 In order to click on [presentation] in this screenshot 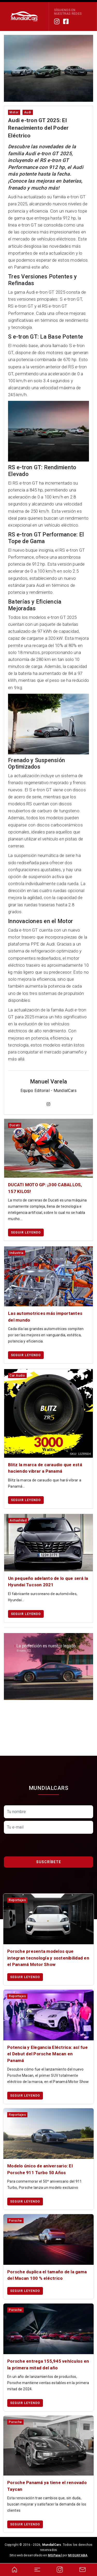, I will do `click(43, 1846)`.